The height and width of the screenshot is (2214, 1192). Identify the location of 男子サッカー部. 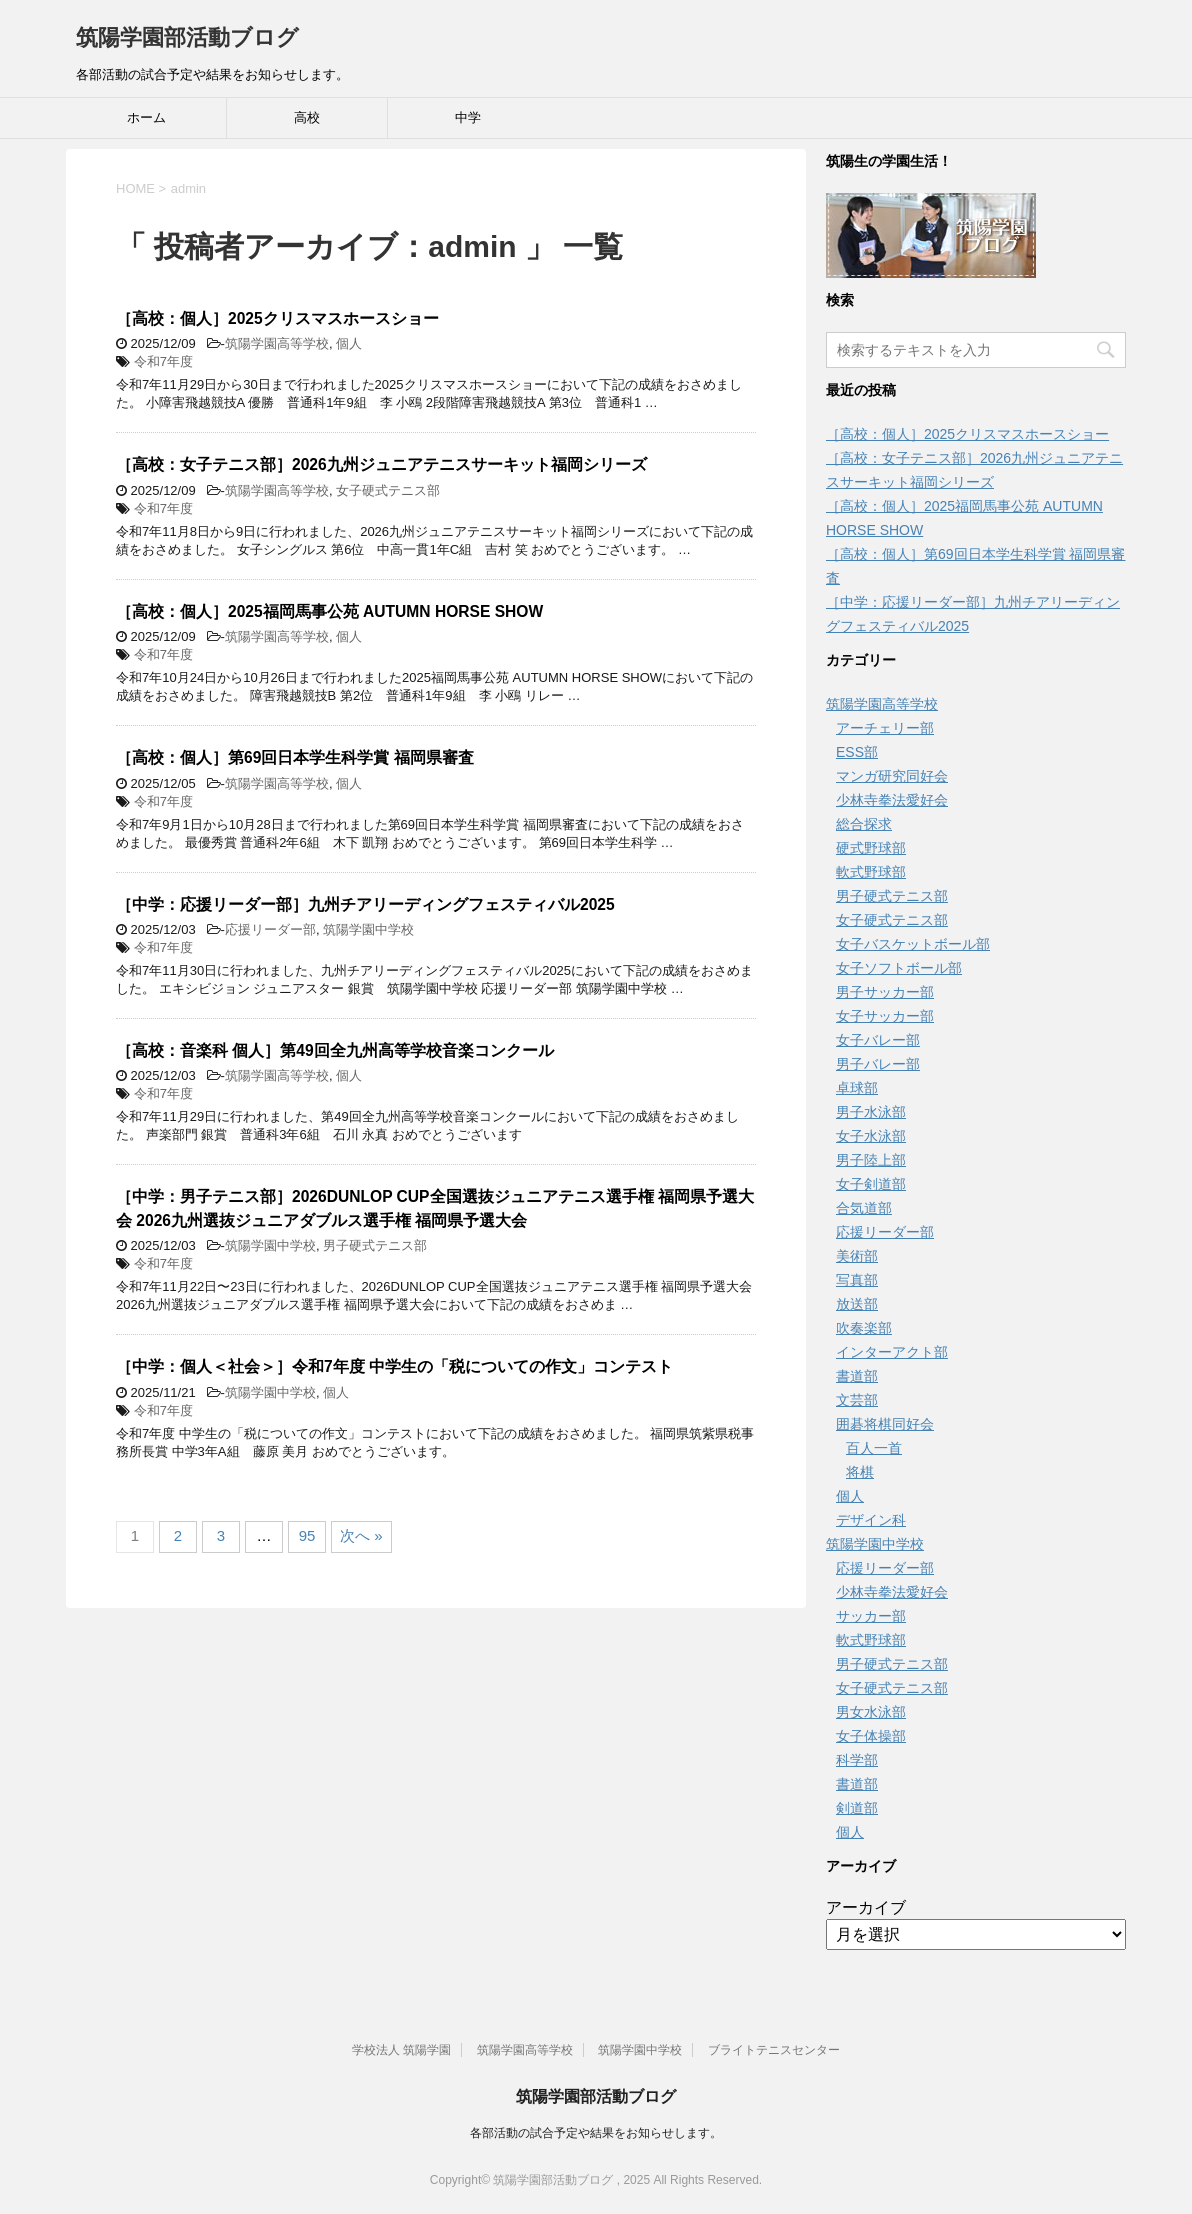
(885, 992).